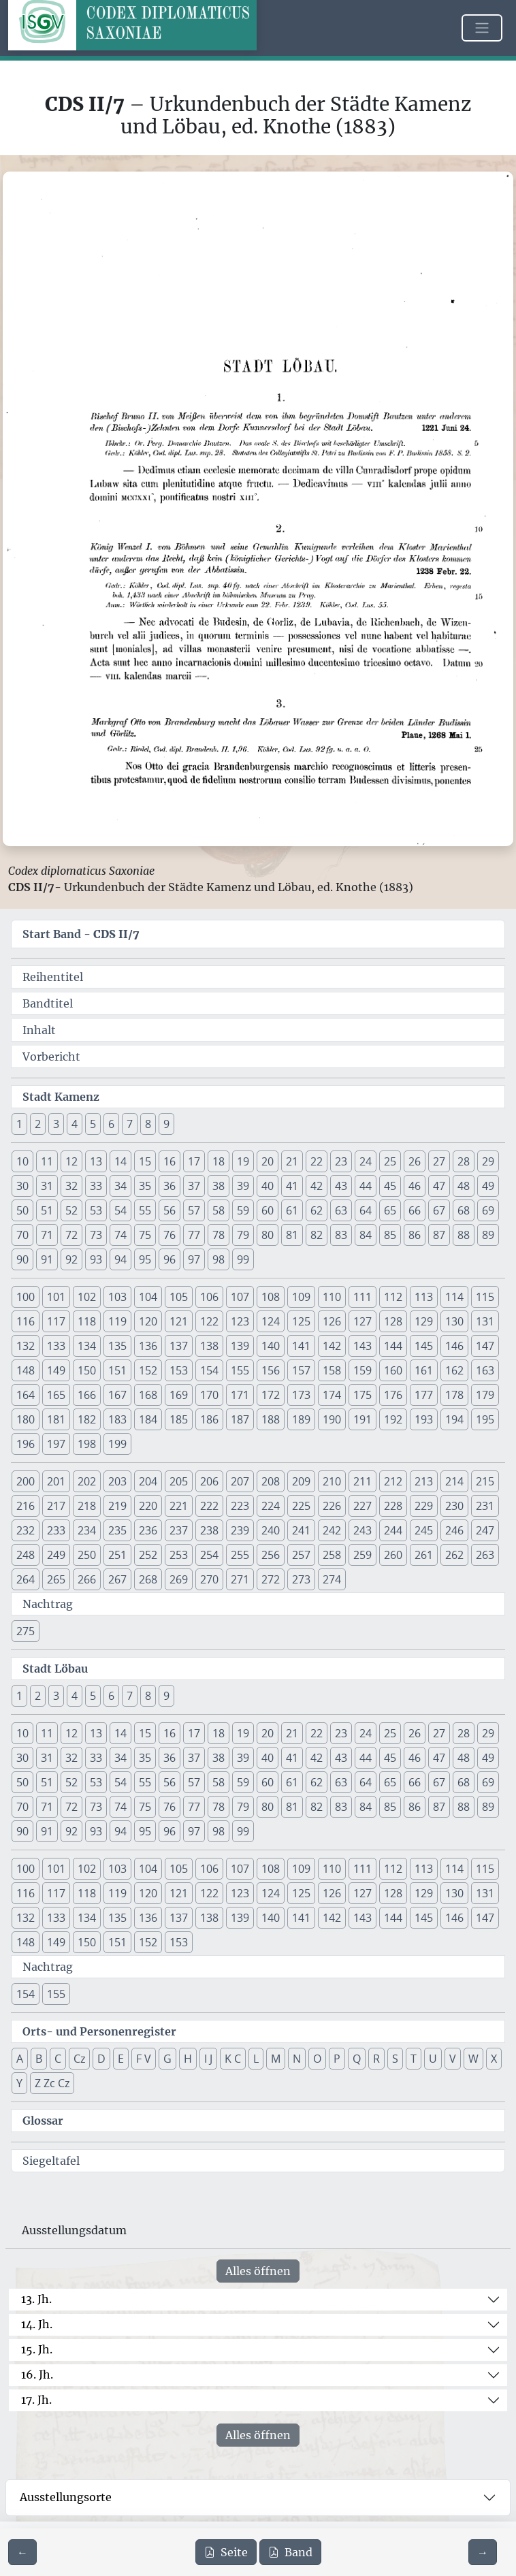 Image resolution: width=516 pixels, height=2576 pixels. I want to click on Reihentitel, so click(52, 977).